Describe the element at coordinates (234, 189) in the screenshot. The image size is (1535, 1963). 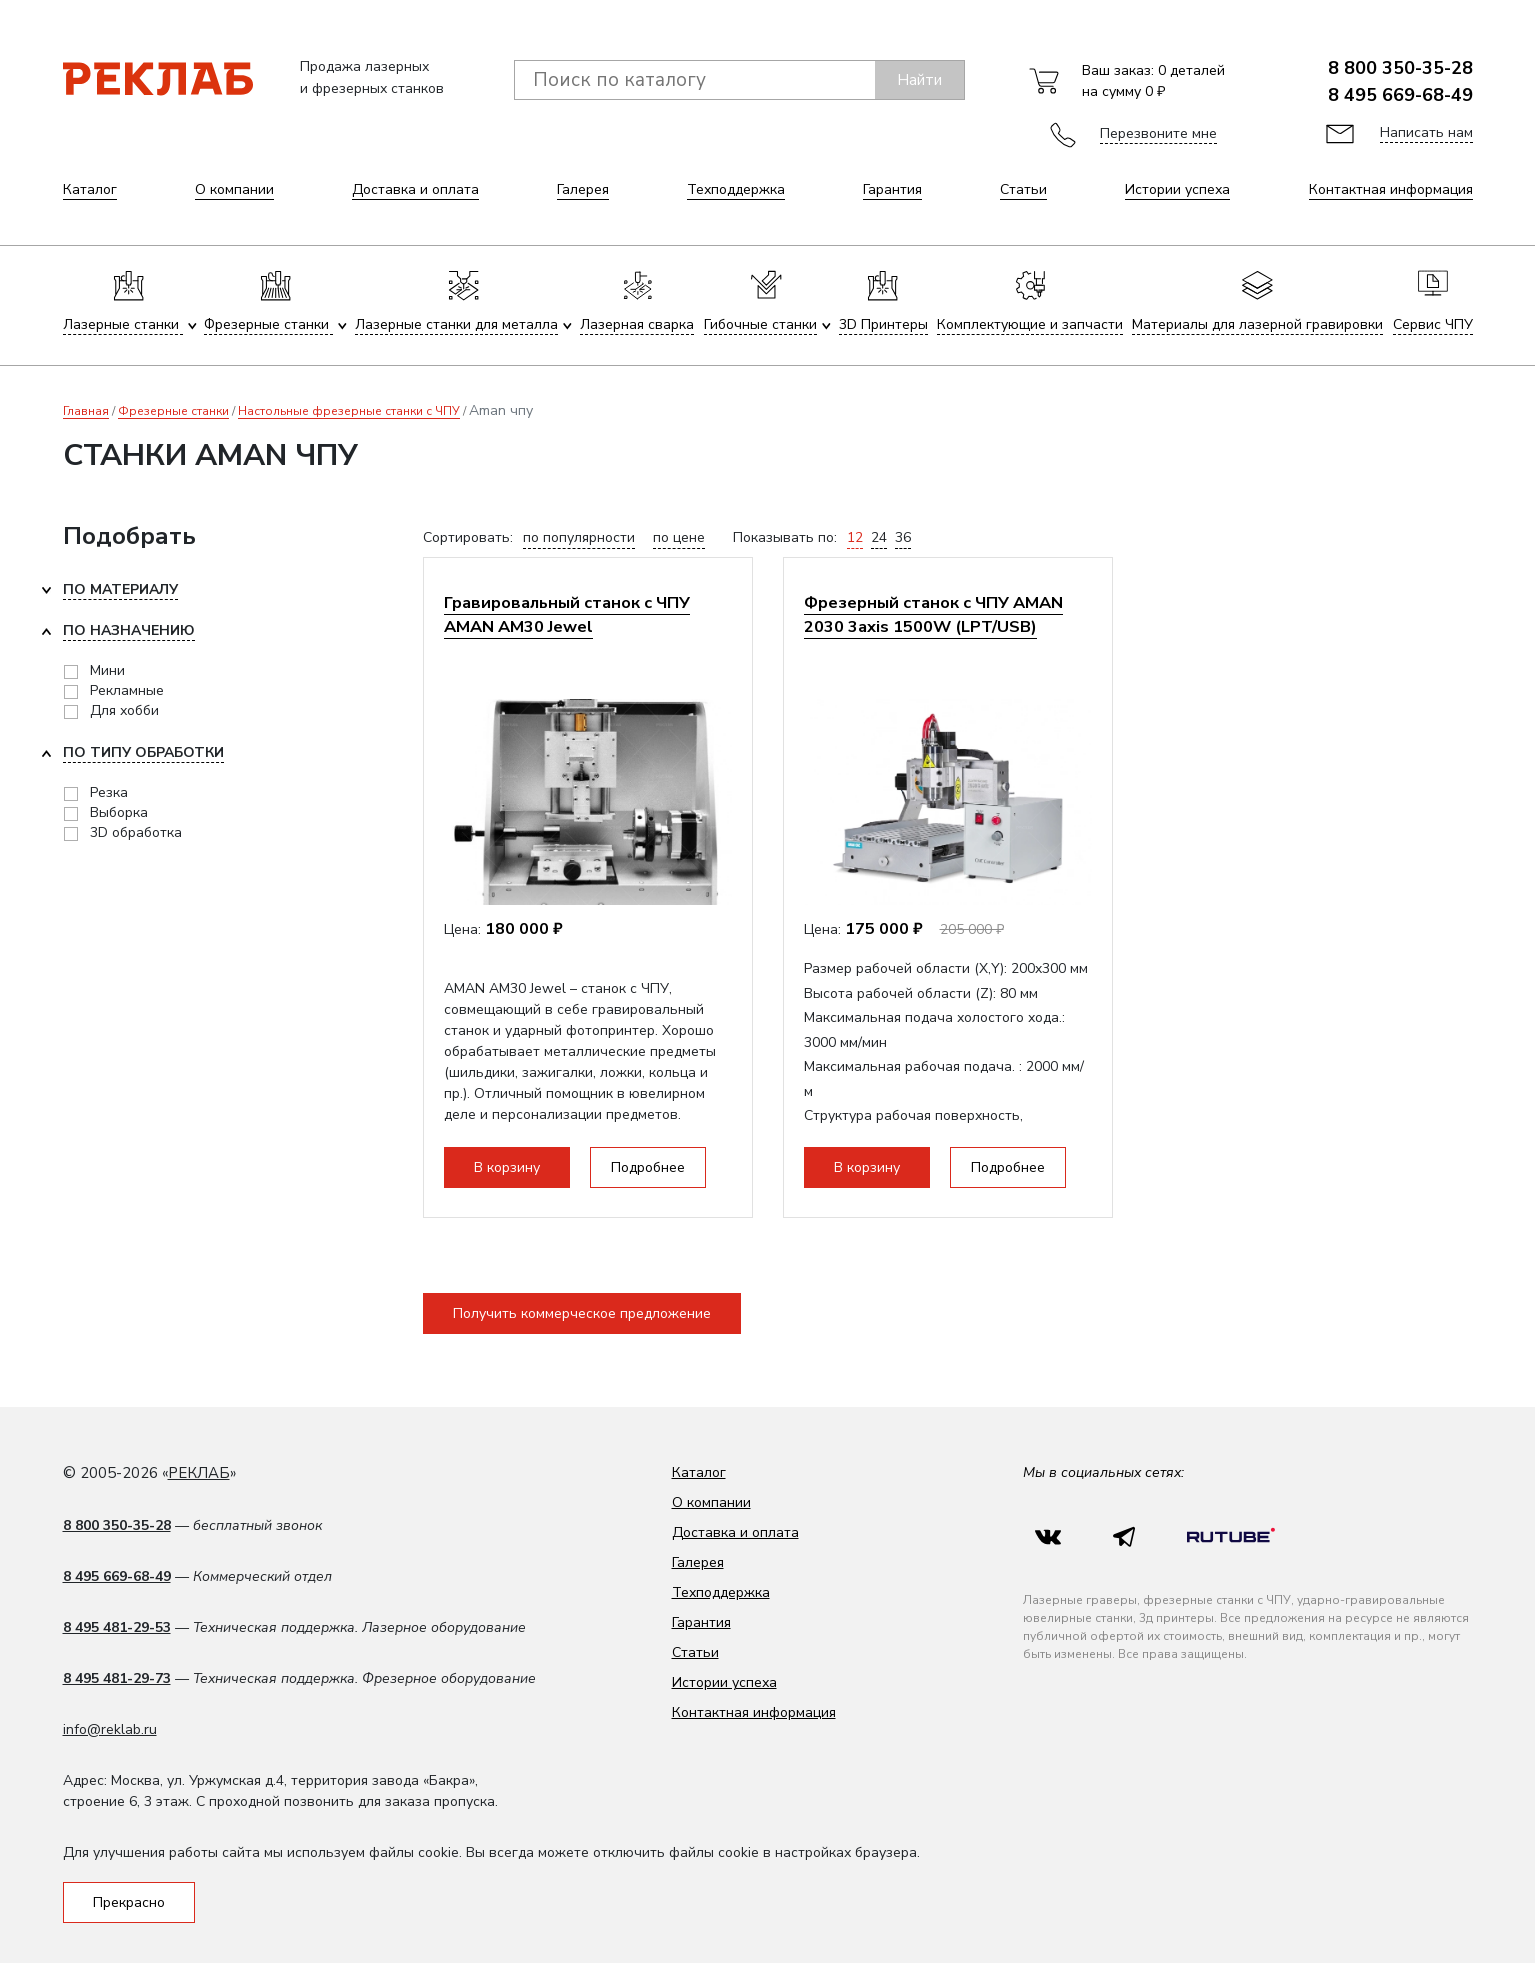
I see `О компании` at that location.